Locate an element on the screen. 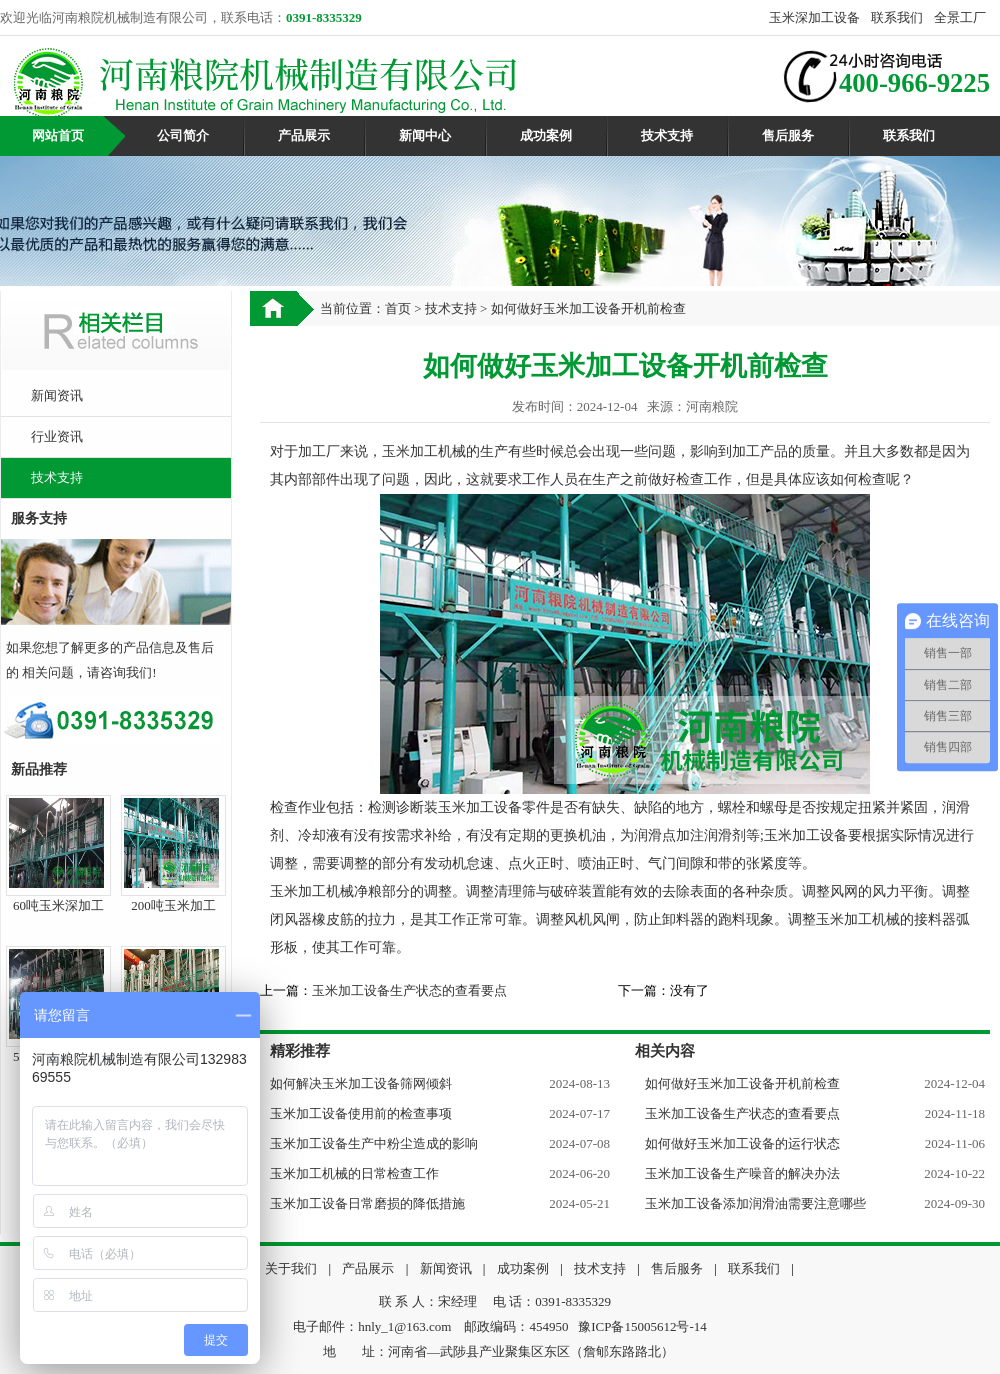 This screenshot has height=1374, width=1000. 200吨玉米加工 is located at coordinates (173, 905).